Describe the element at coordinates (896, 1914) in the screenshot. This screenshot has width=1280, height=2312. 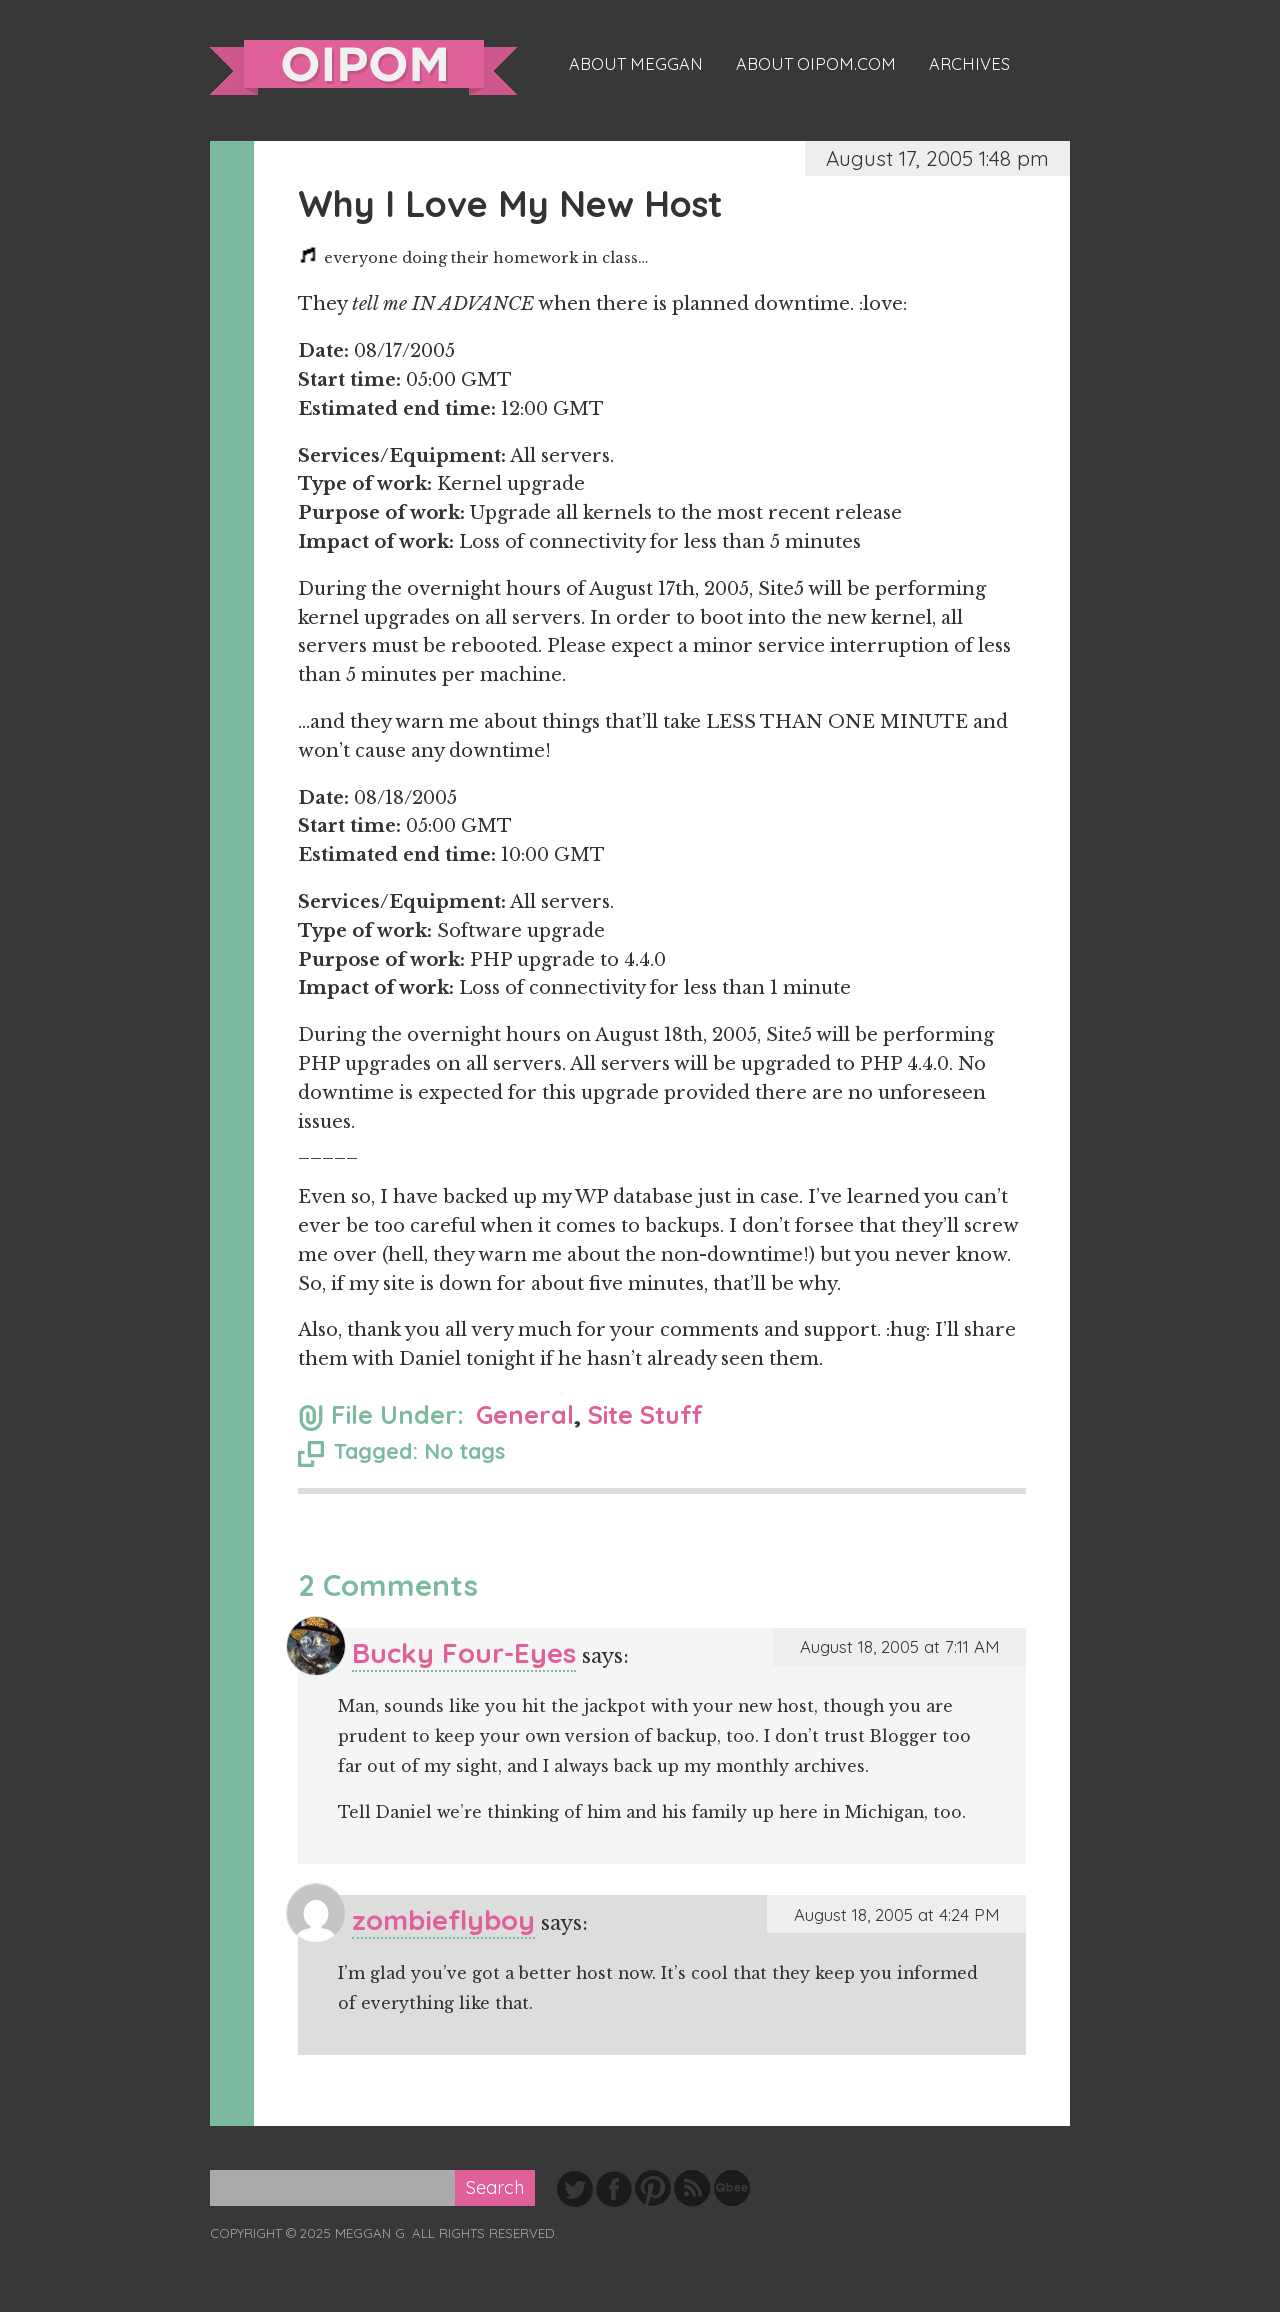
I see `August 18, 2005 at 4:24 PM` at that location.